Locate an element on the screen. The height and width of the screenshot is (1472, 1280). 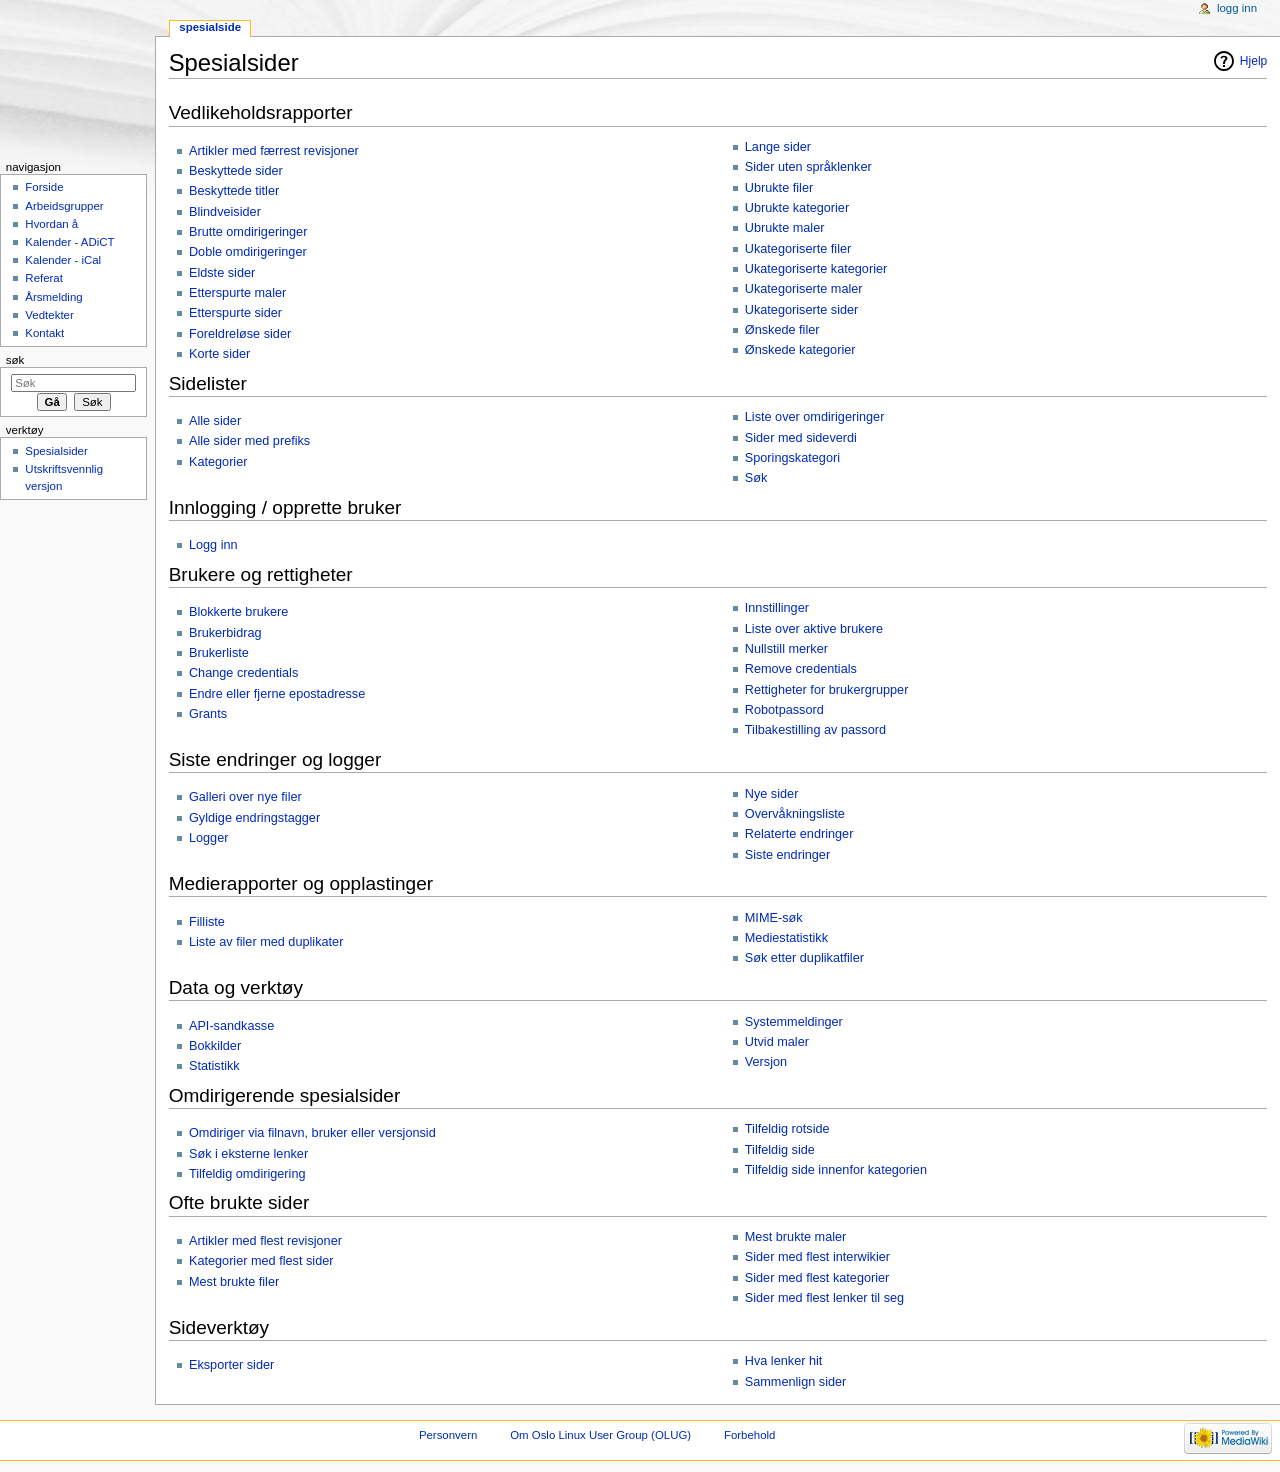
Liste av filer med duplikater is located at coordinates (266, 942).